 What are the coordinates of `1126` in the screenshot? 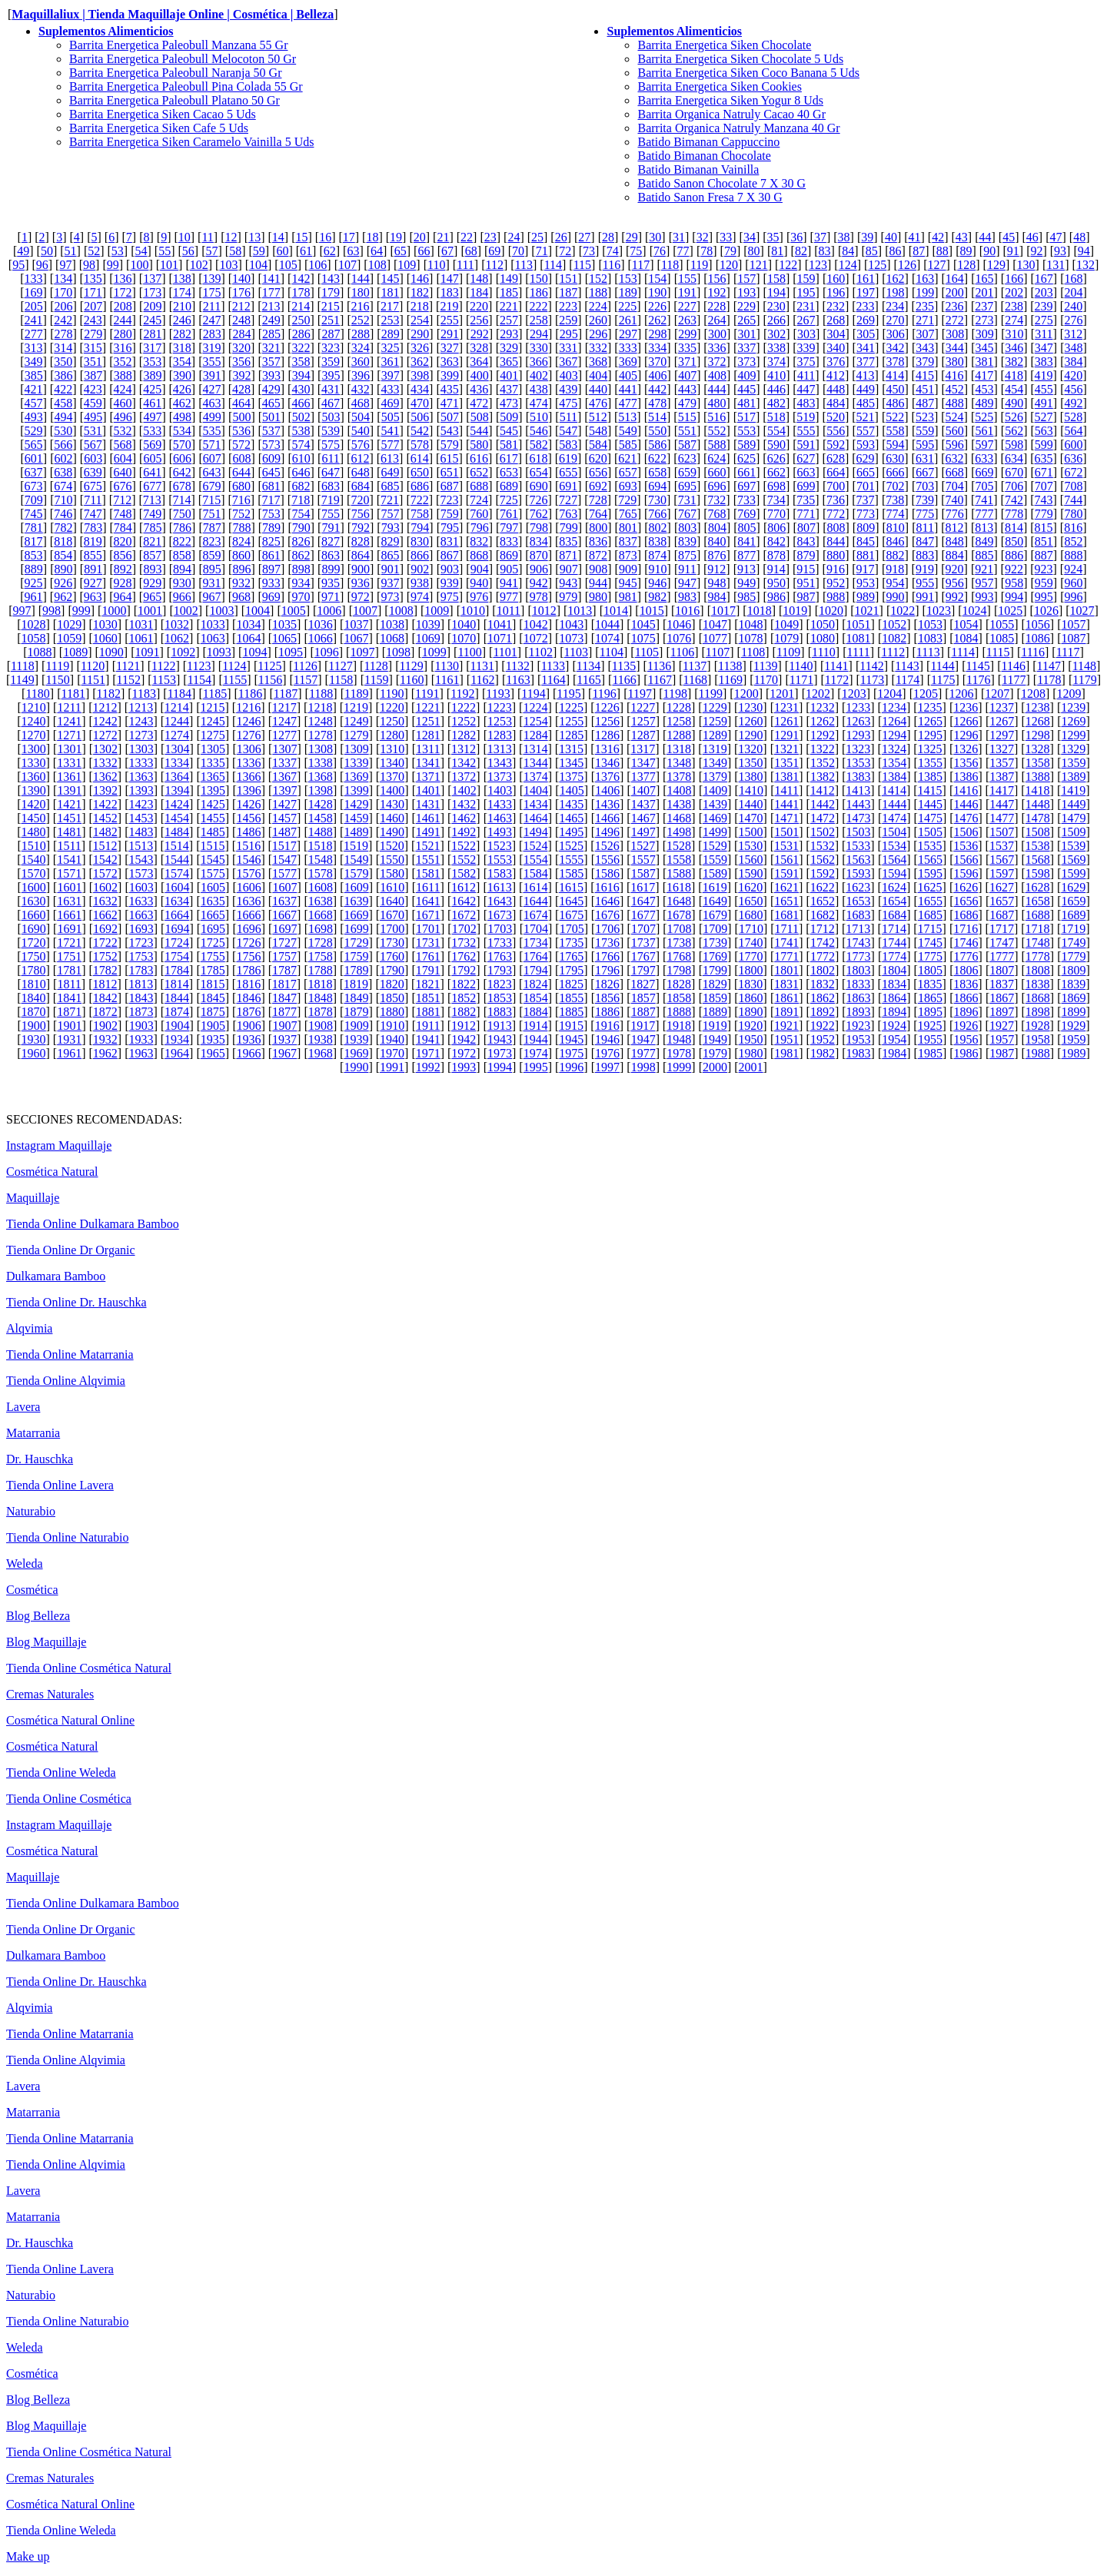 It's located at (305, 665).